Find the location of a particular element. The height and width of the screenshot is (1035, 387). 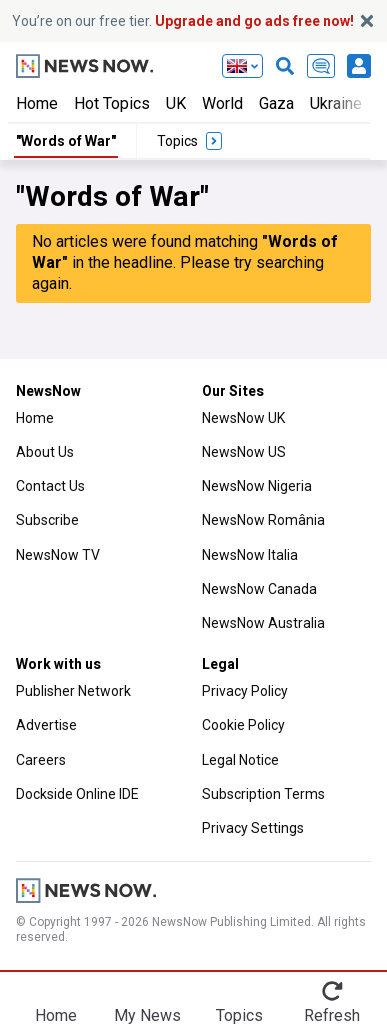

About Us is located at coordinates (45, 452).